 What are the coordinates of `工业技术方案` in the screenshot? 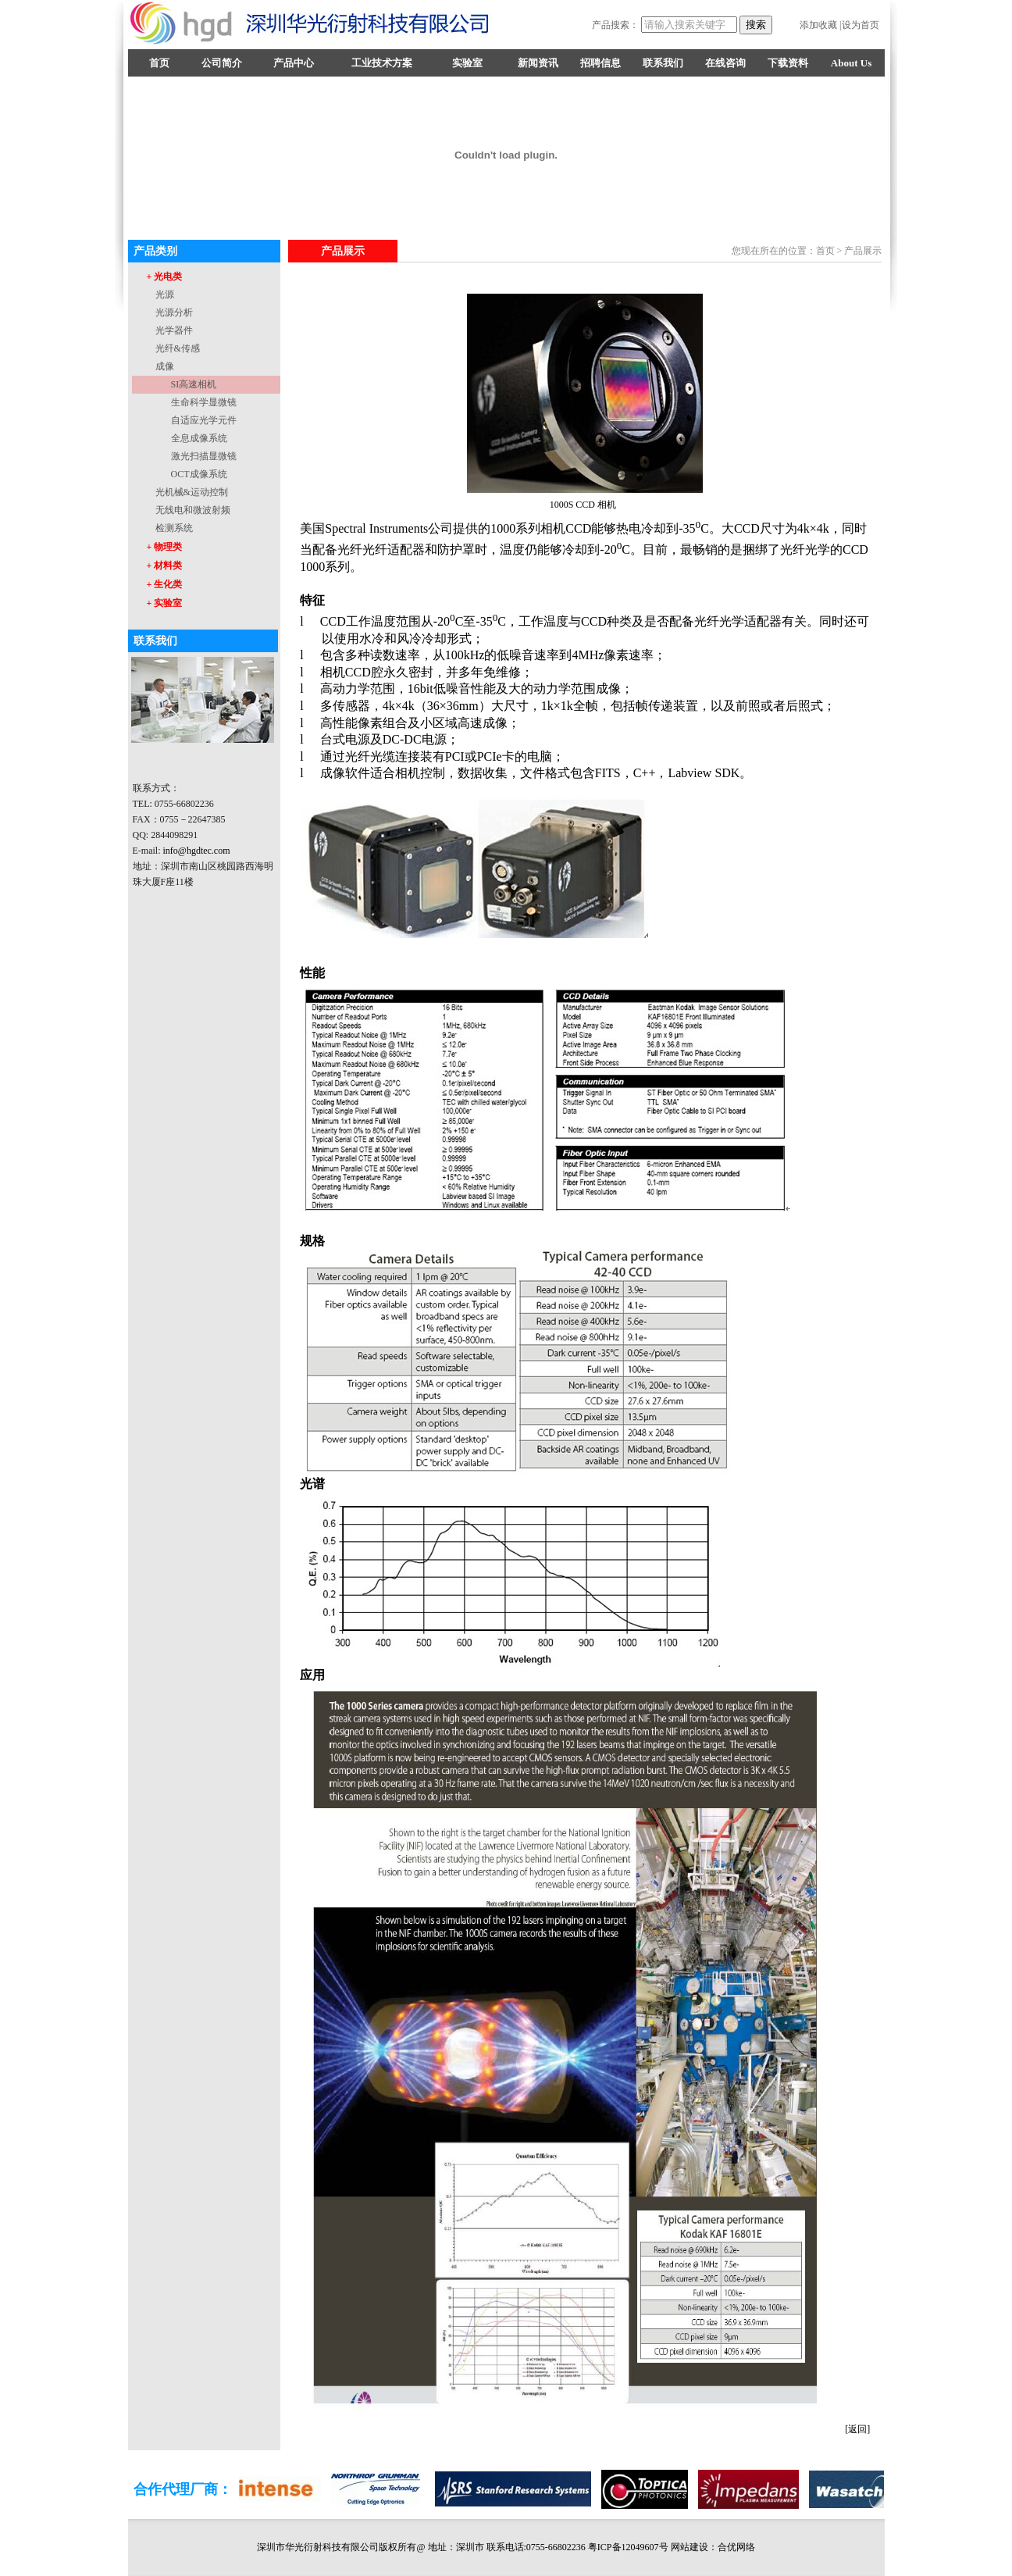 It's located at (381, 63).